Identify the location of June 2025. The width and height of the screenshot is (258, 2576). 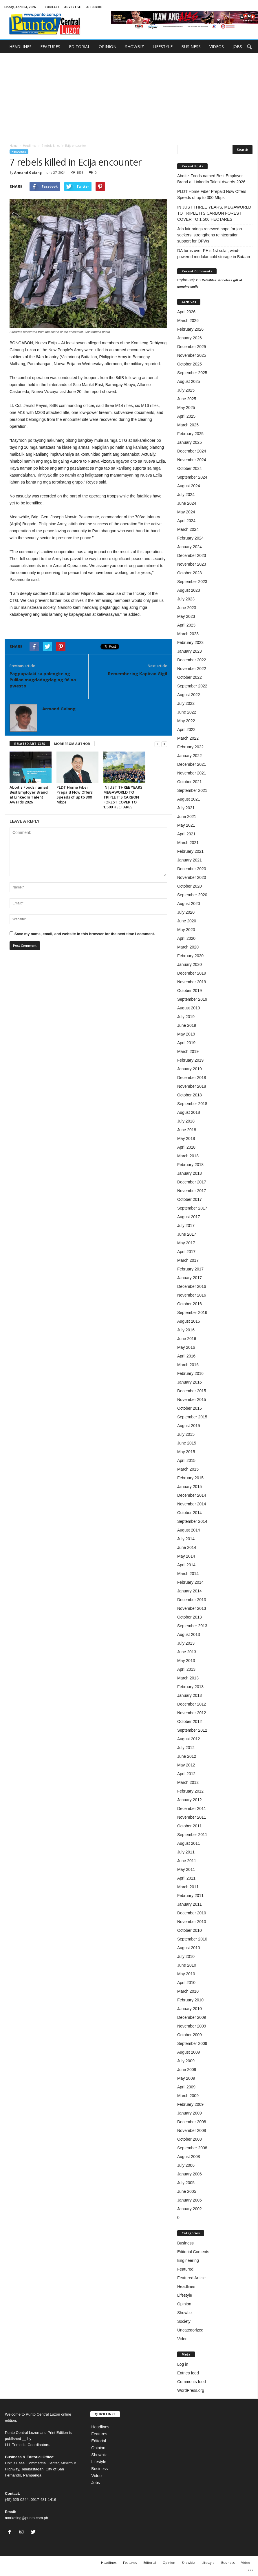
(186, 399).